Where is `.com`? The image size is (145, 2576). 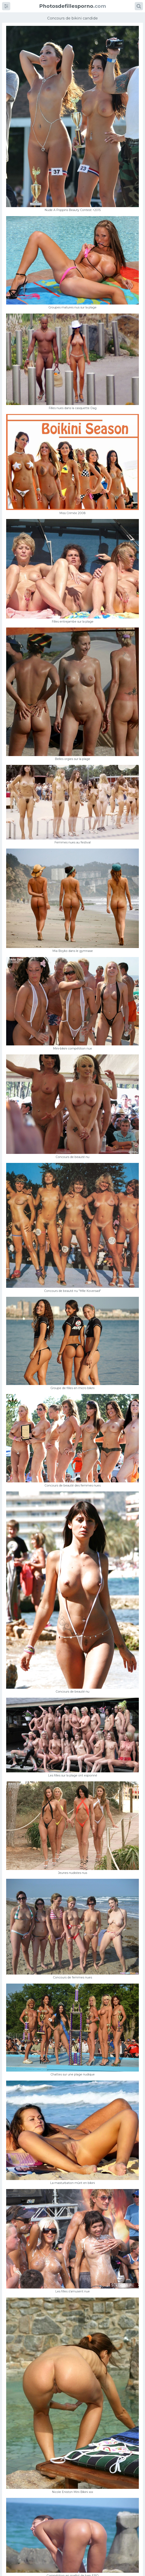 .com is located at coordinates (72, 6).